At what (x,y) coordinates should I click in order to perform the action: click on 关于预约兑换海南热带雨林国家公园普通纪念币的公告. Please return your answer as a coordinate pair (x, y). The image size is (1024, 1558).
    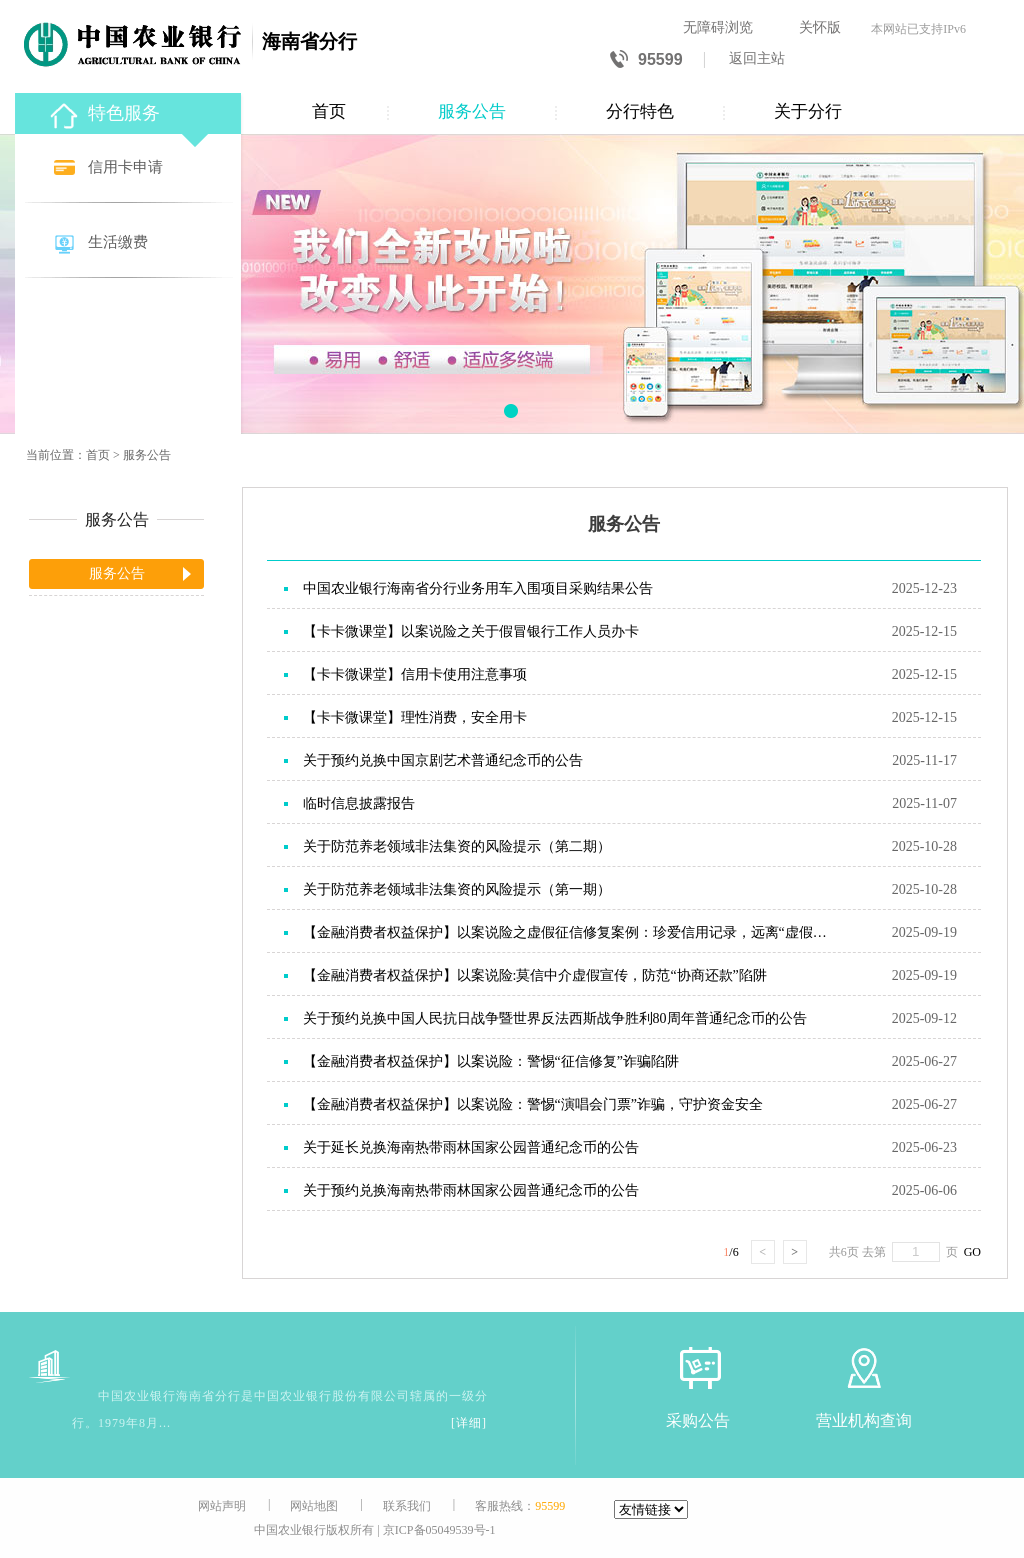
    Looking at the image, I should click on (471, 1190).